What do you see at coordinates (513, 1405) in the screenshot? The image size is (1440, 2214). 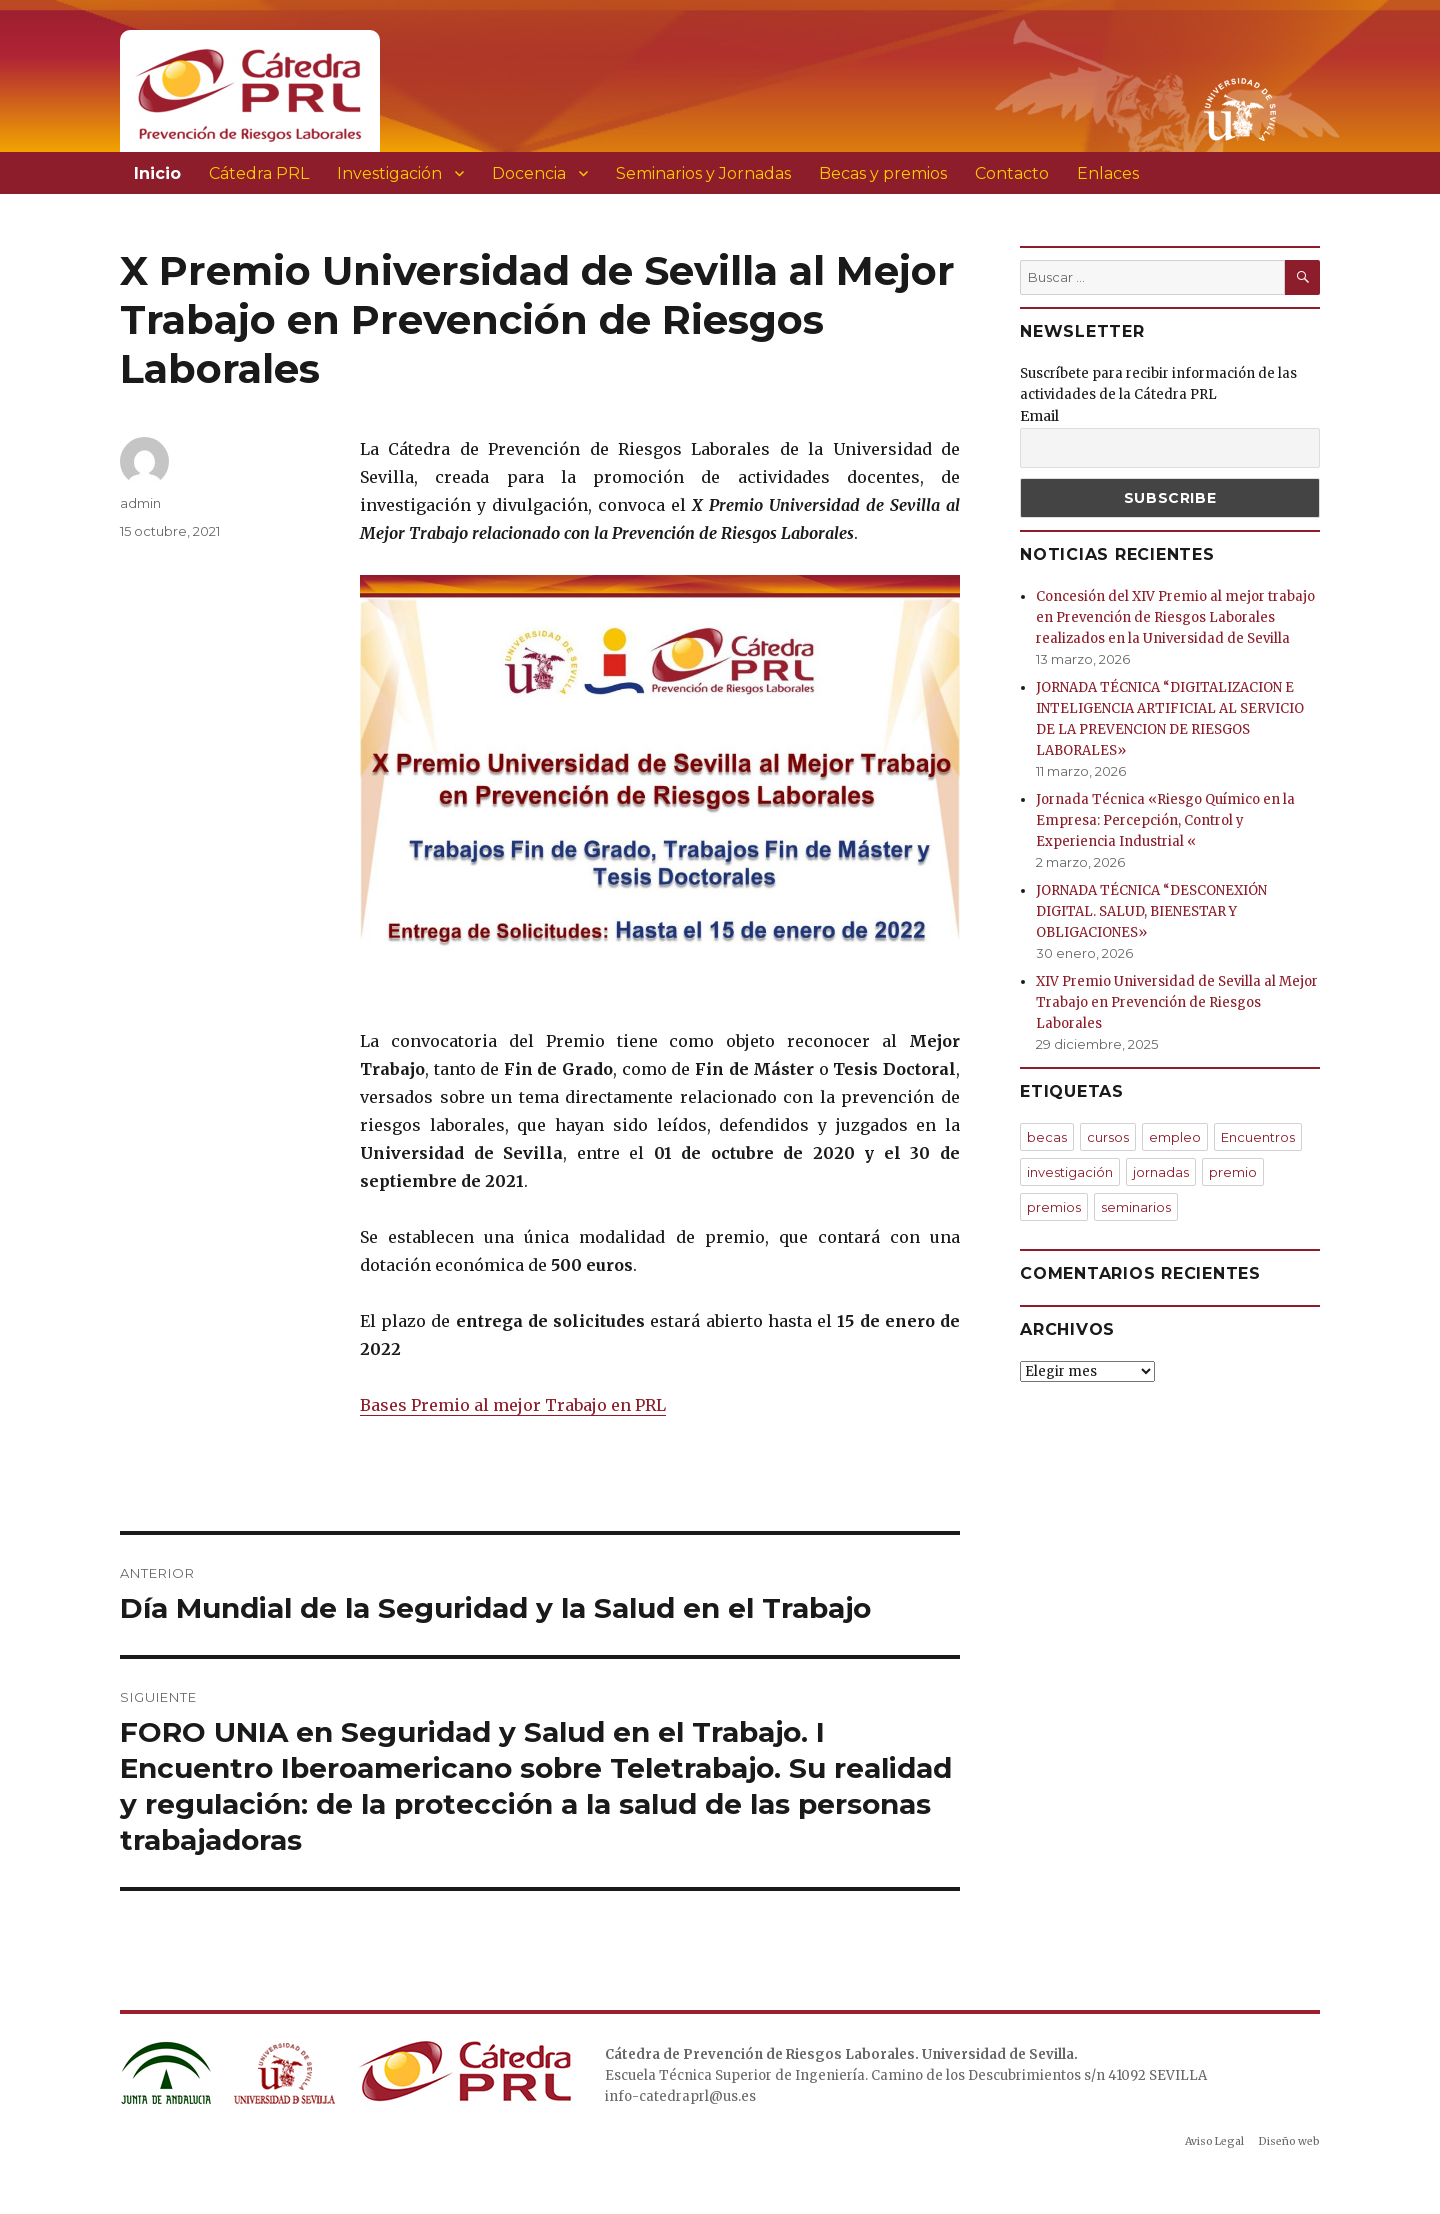 I see `Bases Premio al mejor Trabajo en PRL` at bounding box center [513, 1405].